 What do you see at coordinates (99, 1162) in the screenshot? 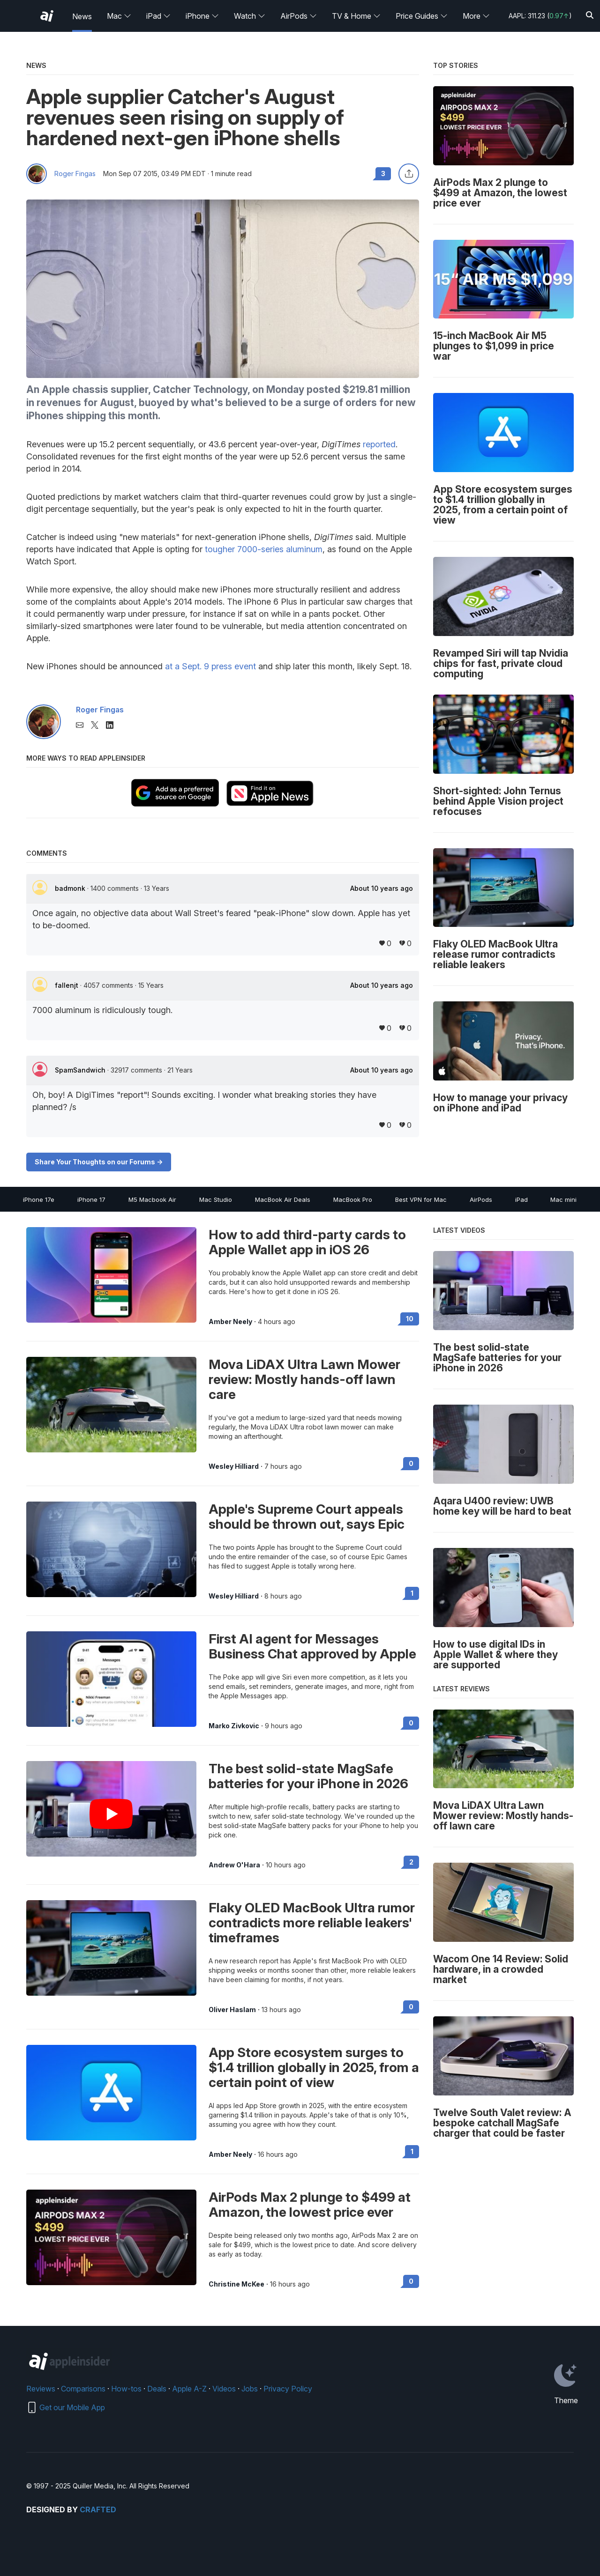
I see `Share Your Thoughts on our Forums ->` at bounding box center [99, 1162].